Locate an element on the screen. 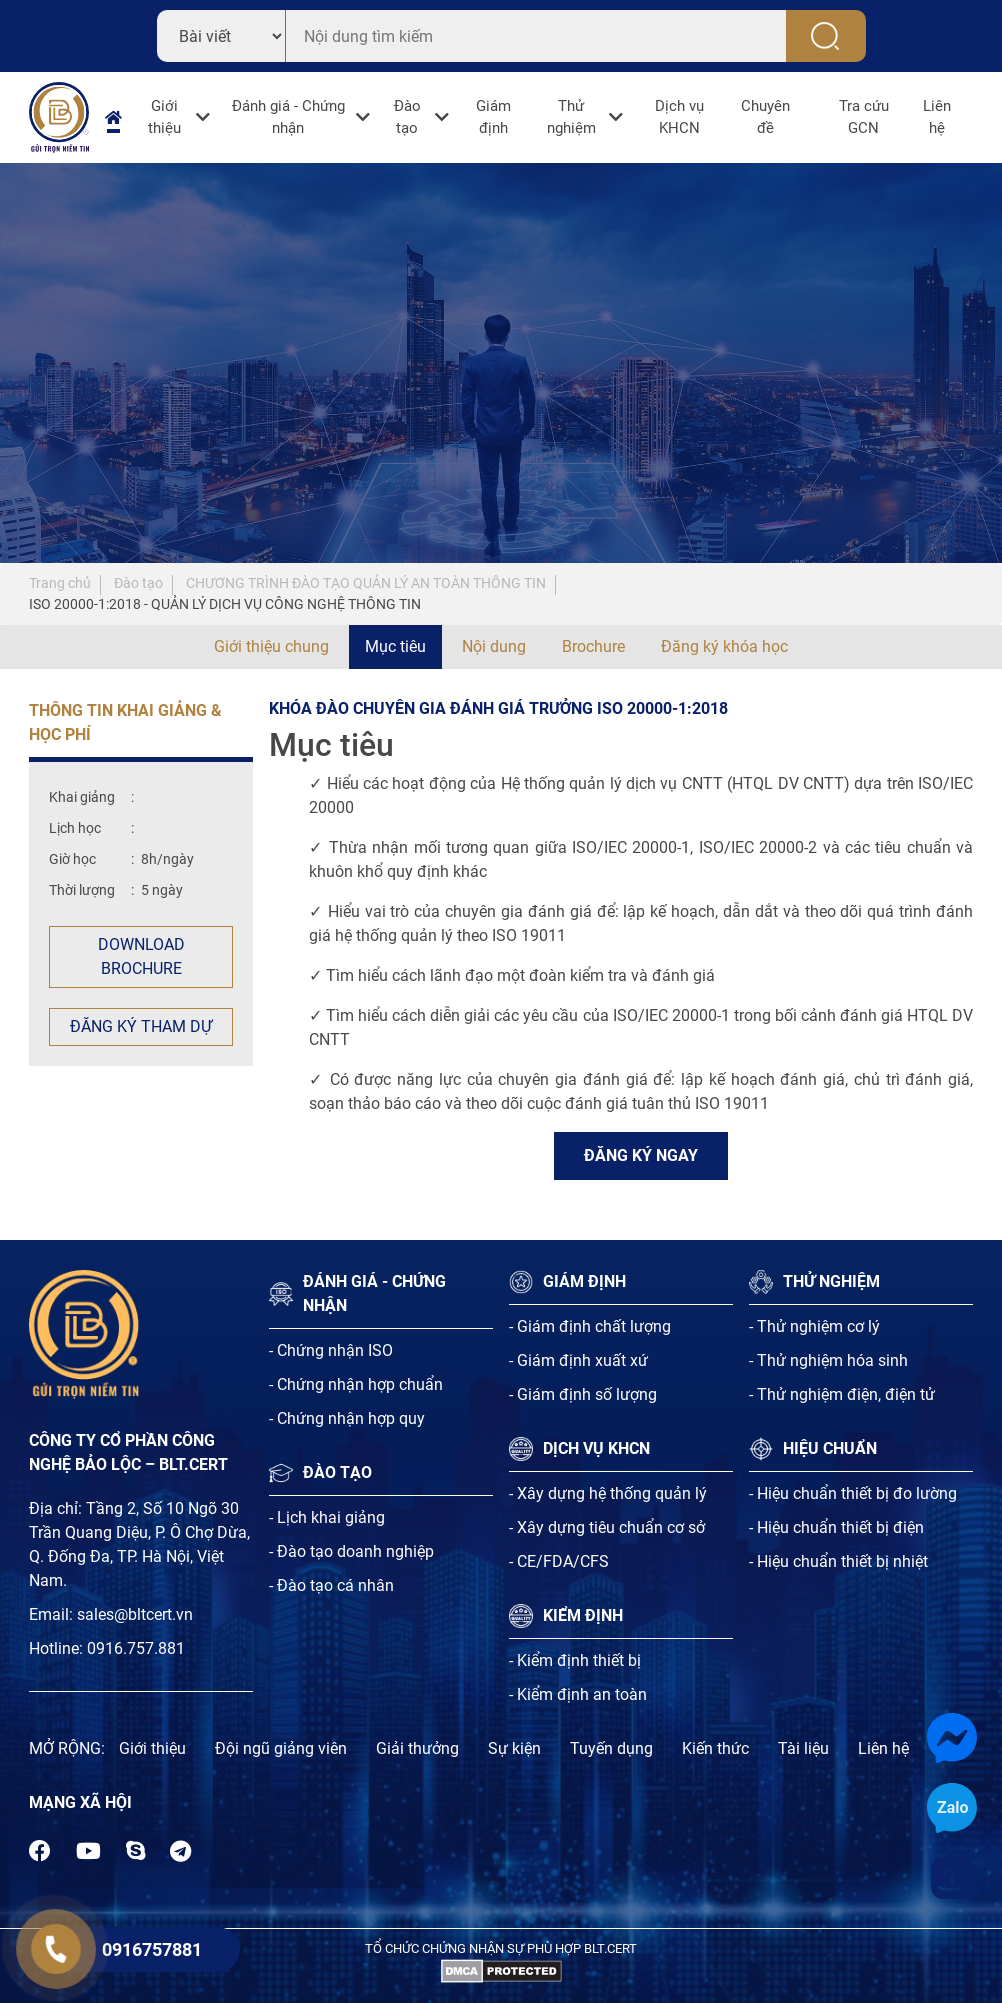 The image size is (1002, 2003). - Đào tạo doanh nghiệp is located at coordinates (351, 1551).